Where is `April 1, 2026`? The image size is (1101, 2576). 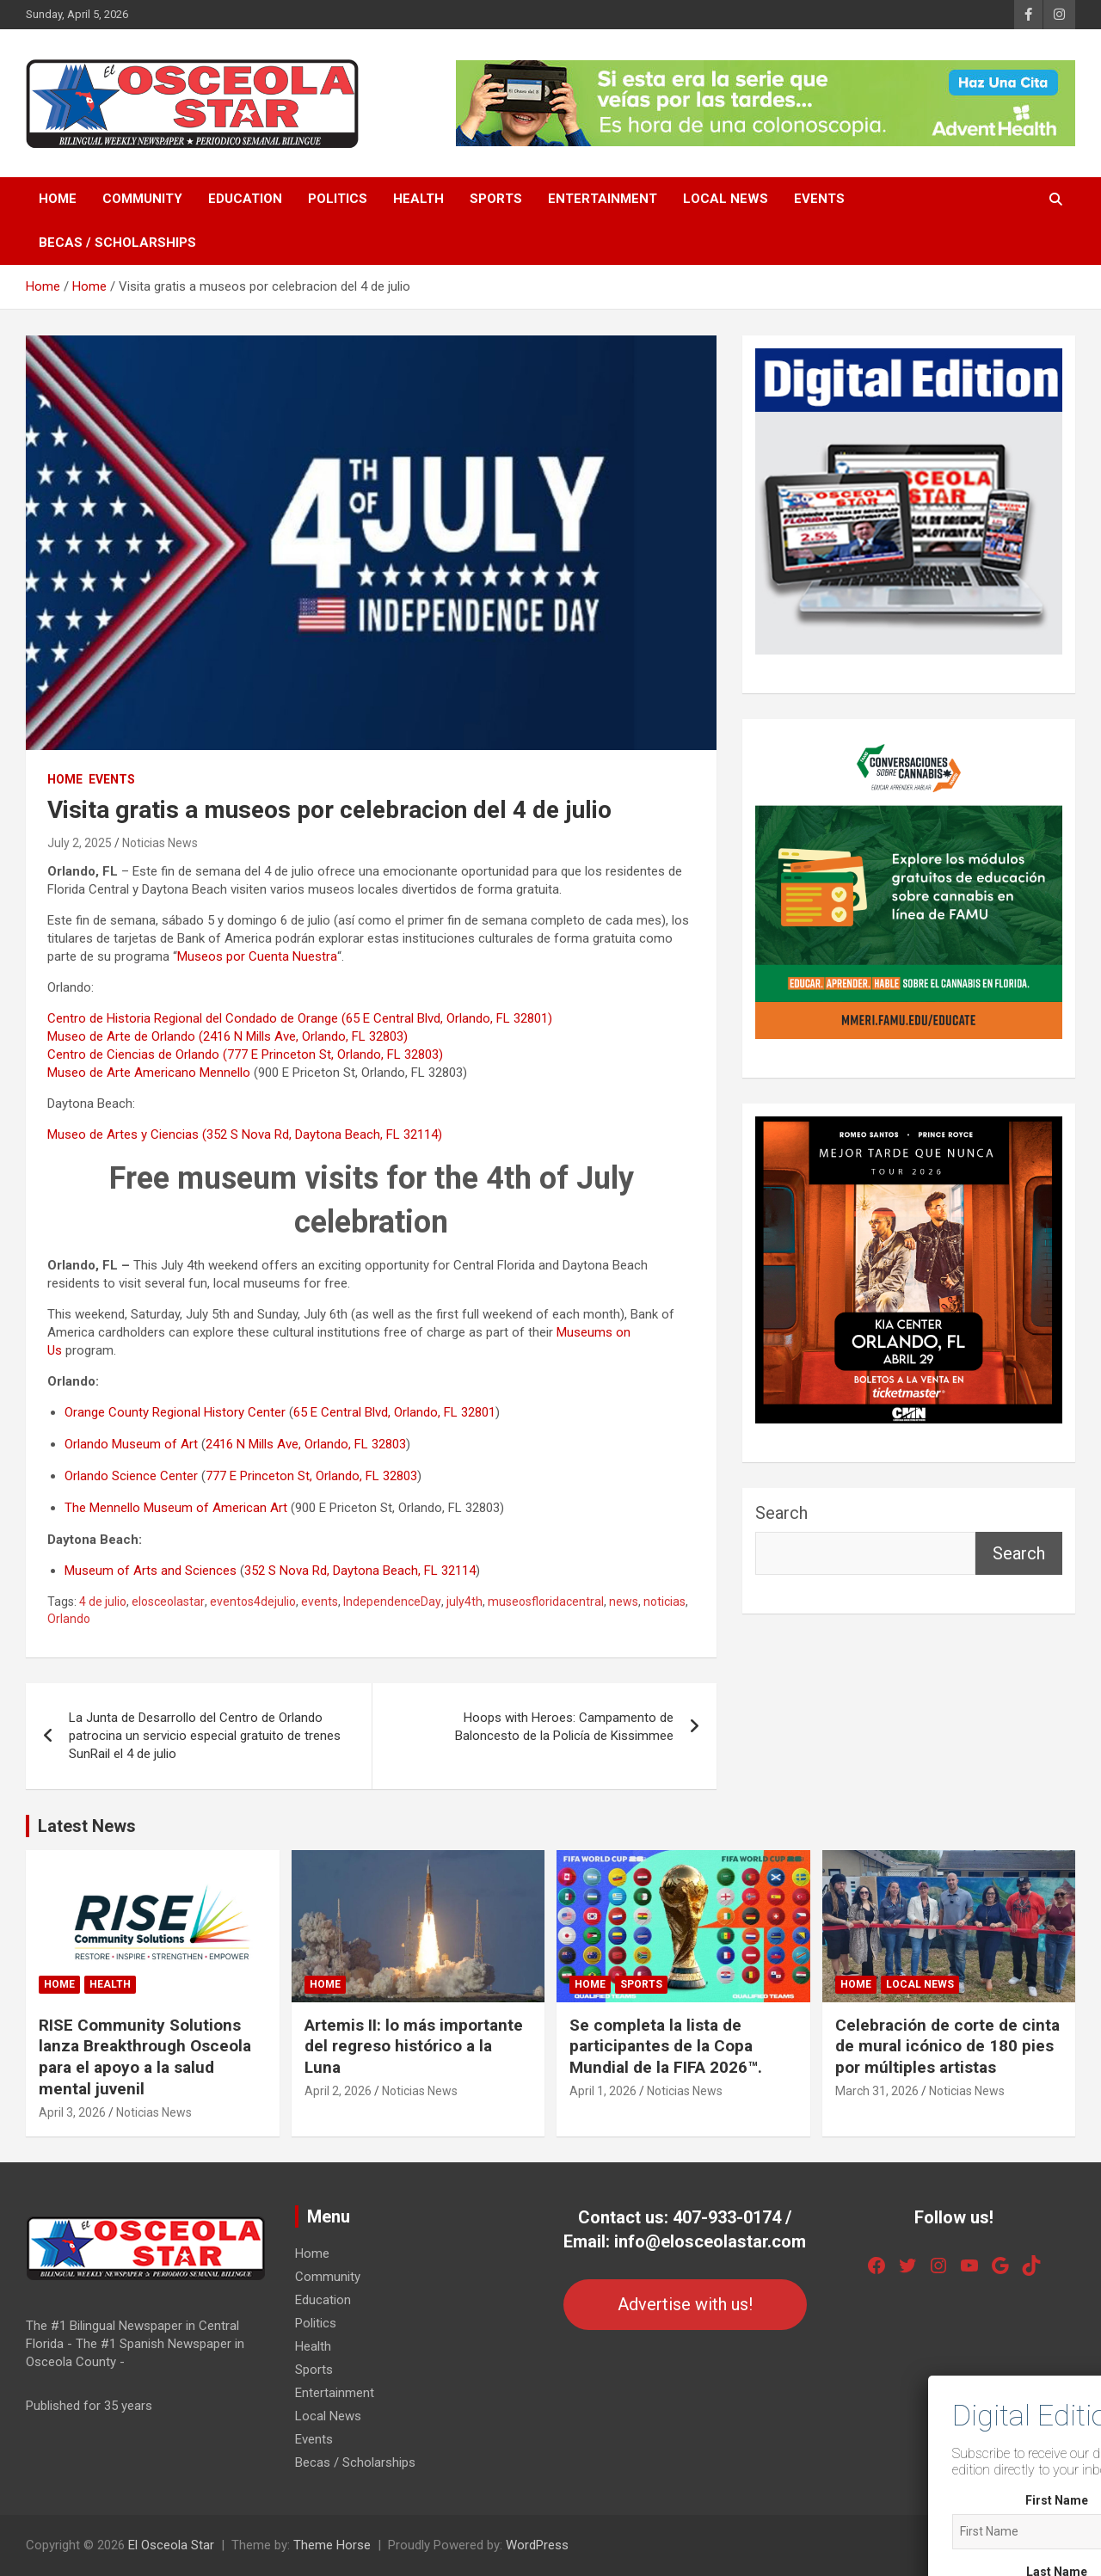 April 1, 2026 is located at coordinates (603, 2091).